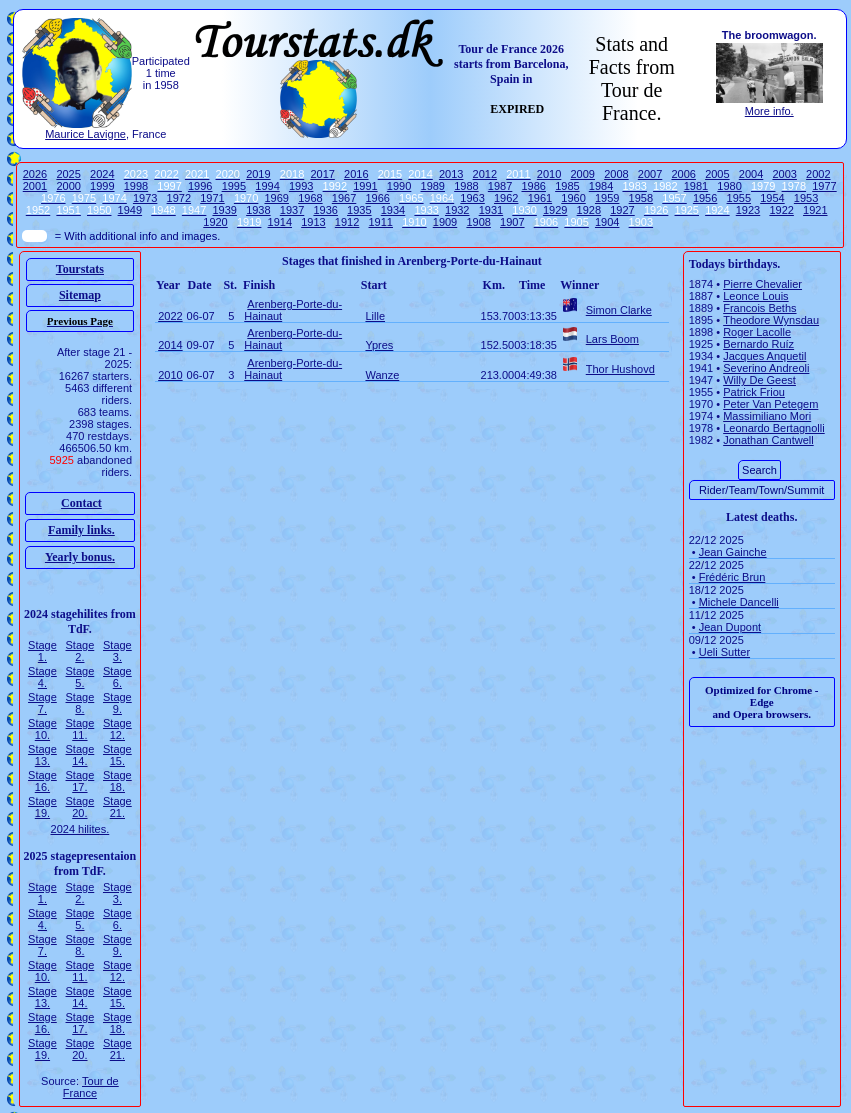 This screenshot has height=1113, width=851. What do you see at coordinates (117, 781) in the screenshot?
I see `Stage 18.` at bounding box center [117, 781].